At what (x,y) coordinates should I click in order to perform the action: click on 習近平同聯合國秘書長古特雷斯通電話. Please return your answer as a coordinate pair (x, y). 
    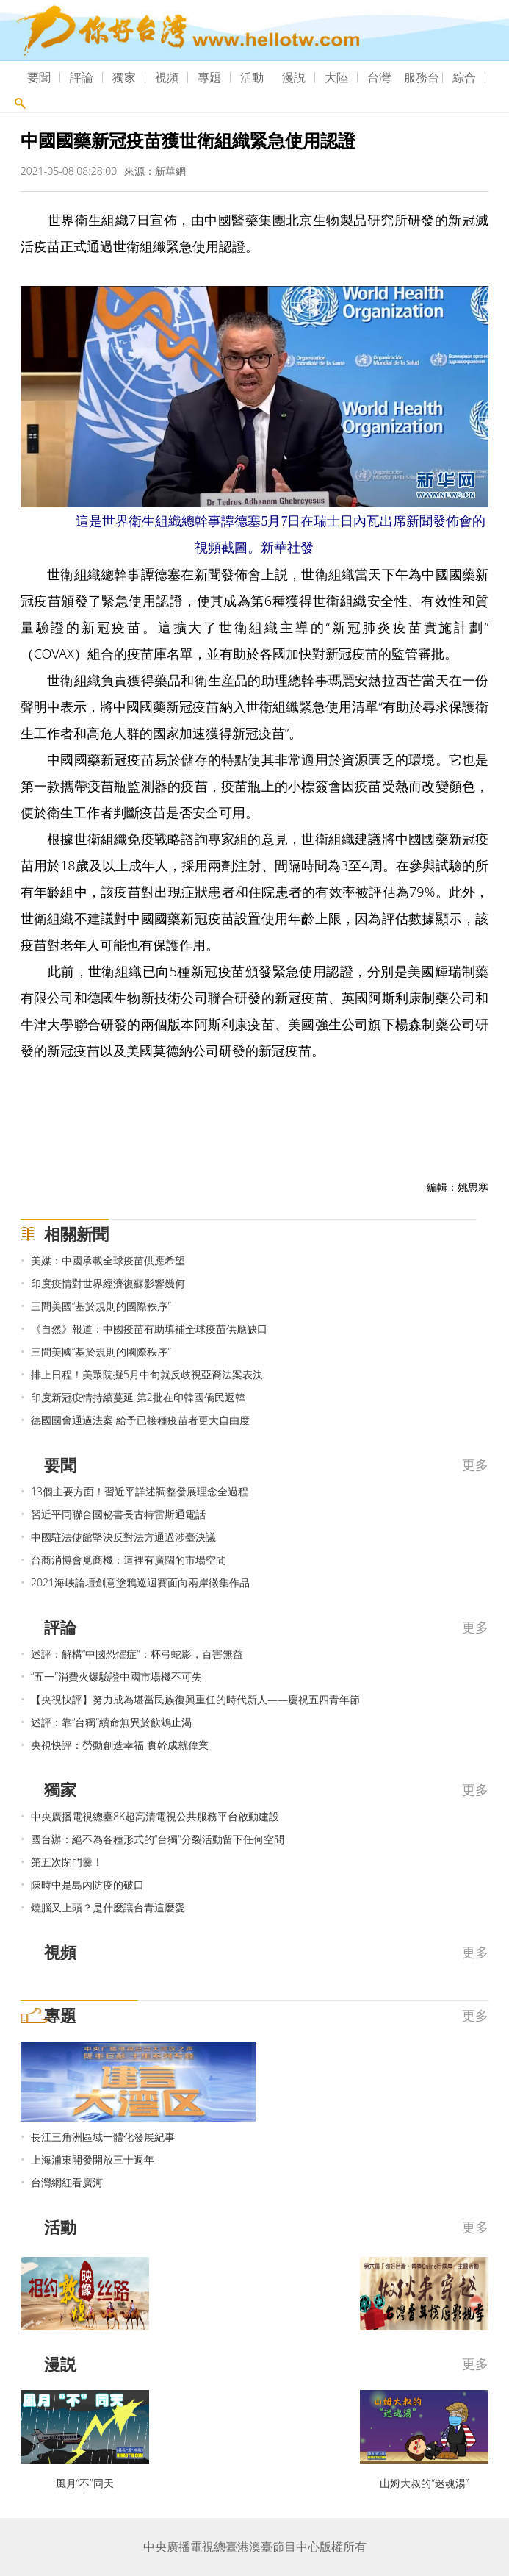
    Looking at the image, I should click on (118, 1514).